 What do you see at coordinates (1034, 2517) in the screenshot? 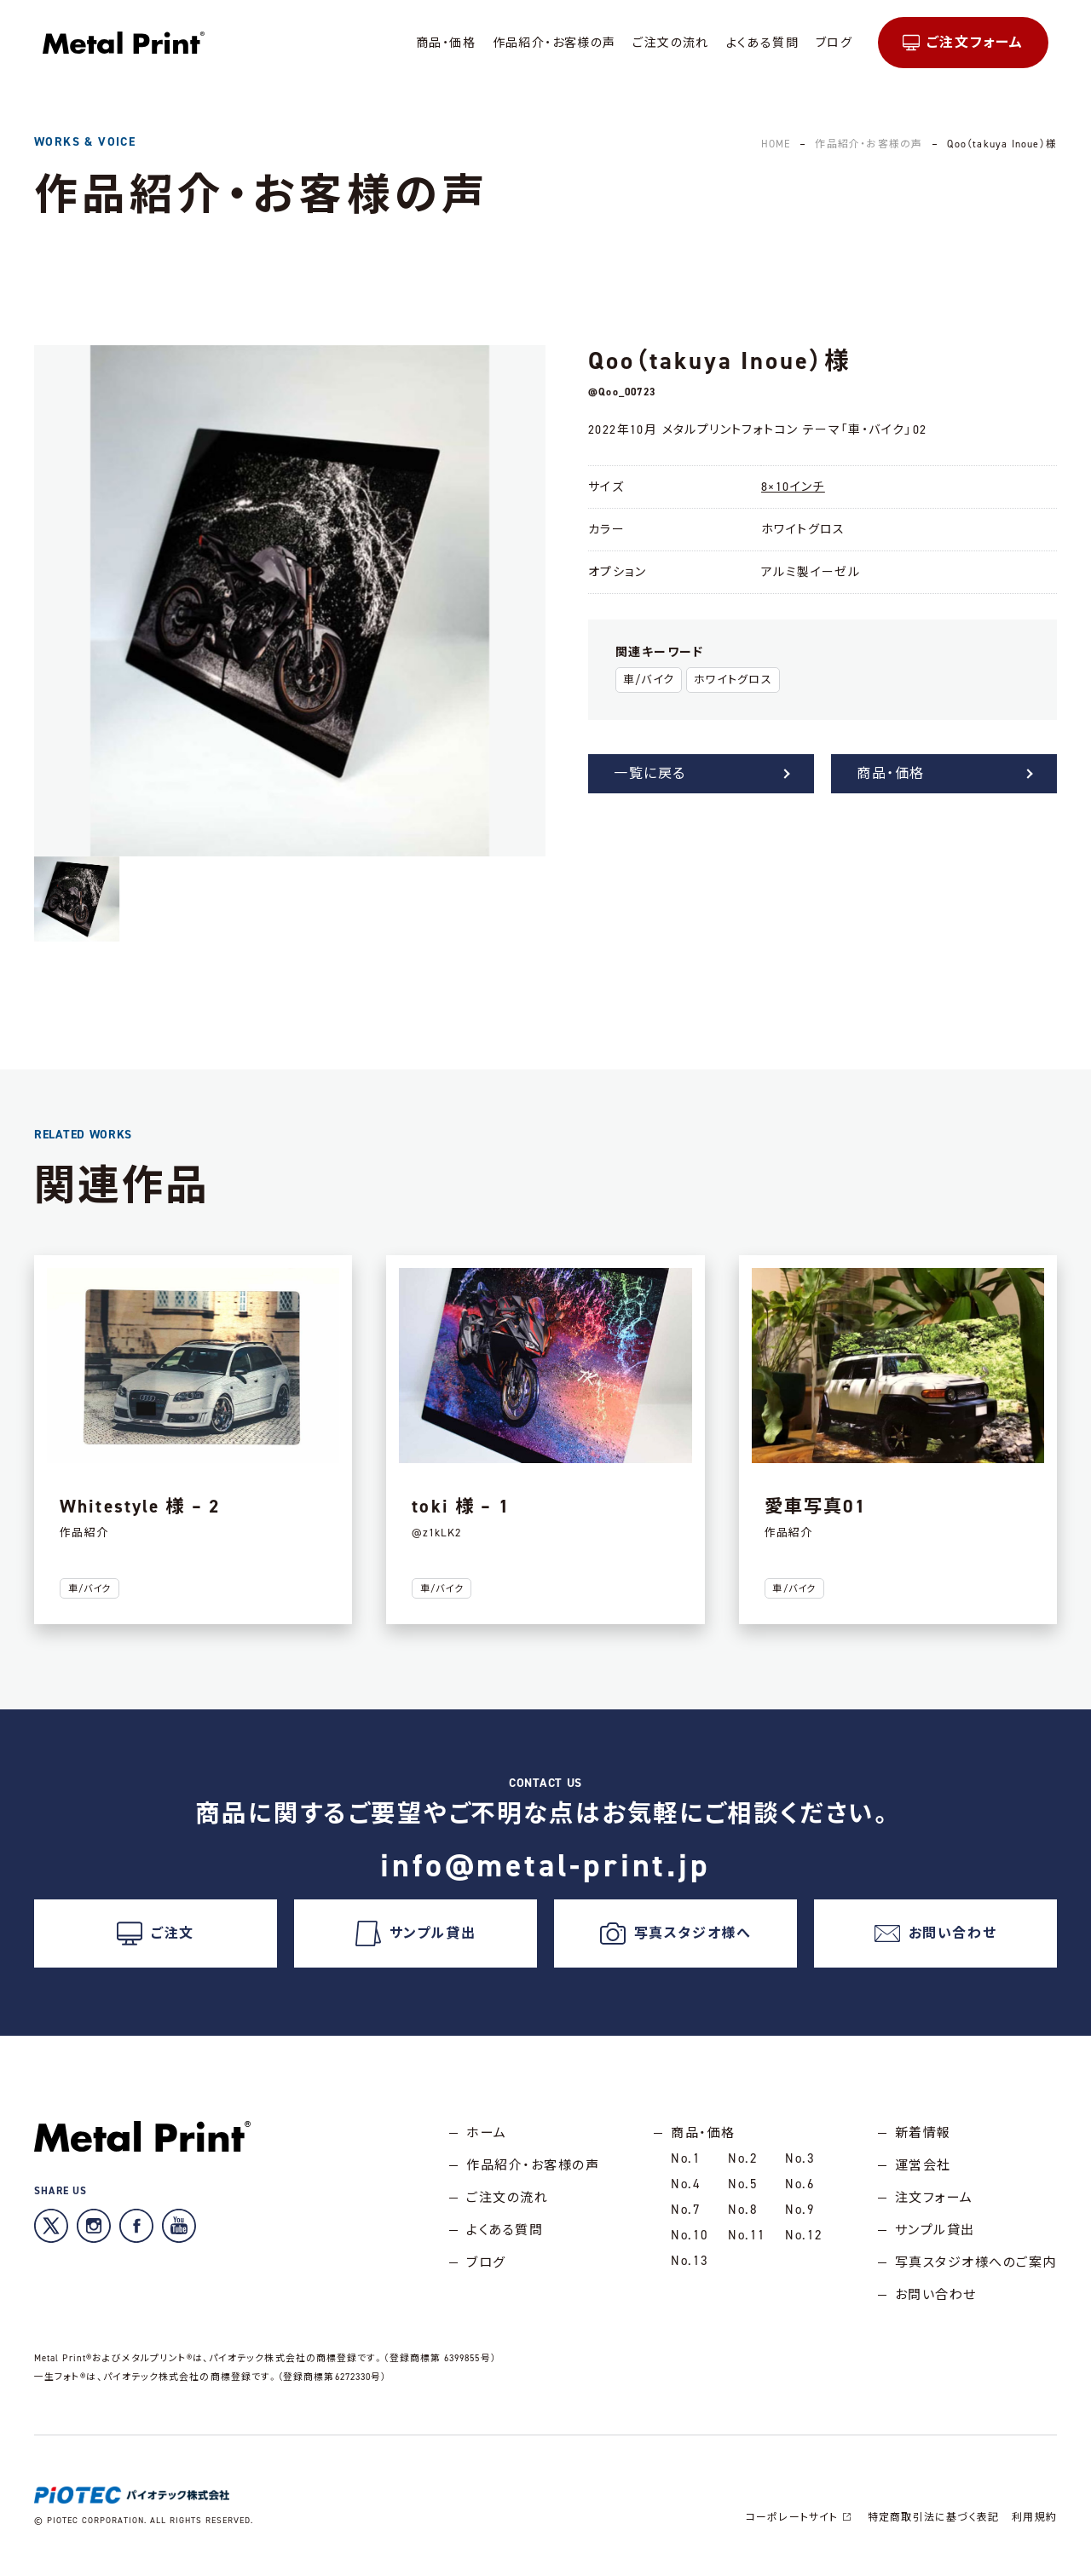
I see `利用規約` at bounding box center [1034, 2517].